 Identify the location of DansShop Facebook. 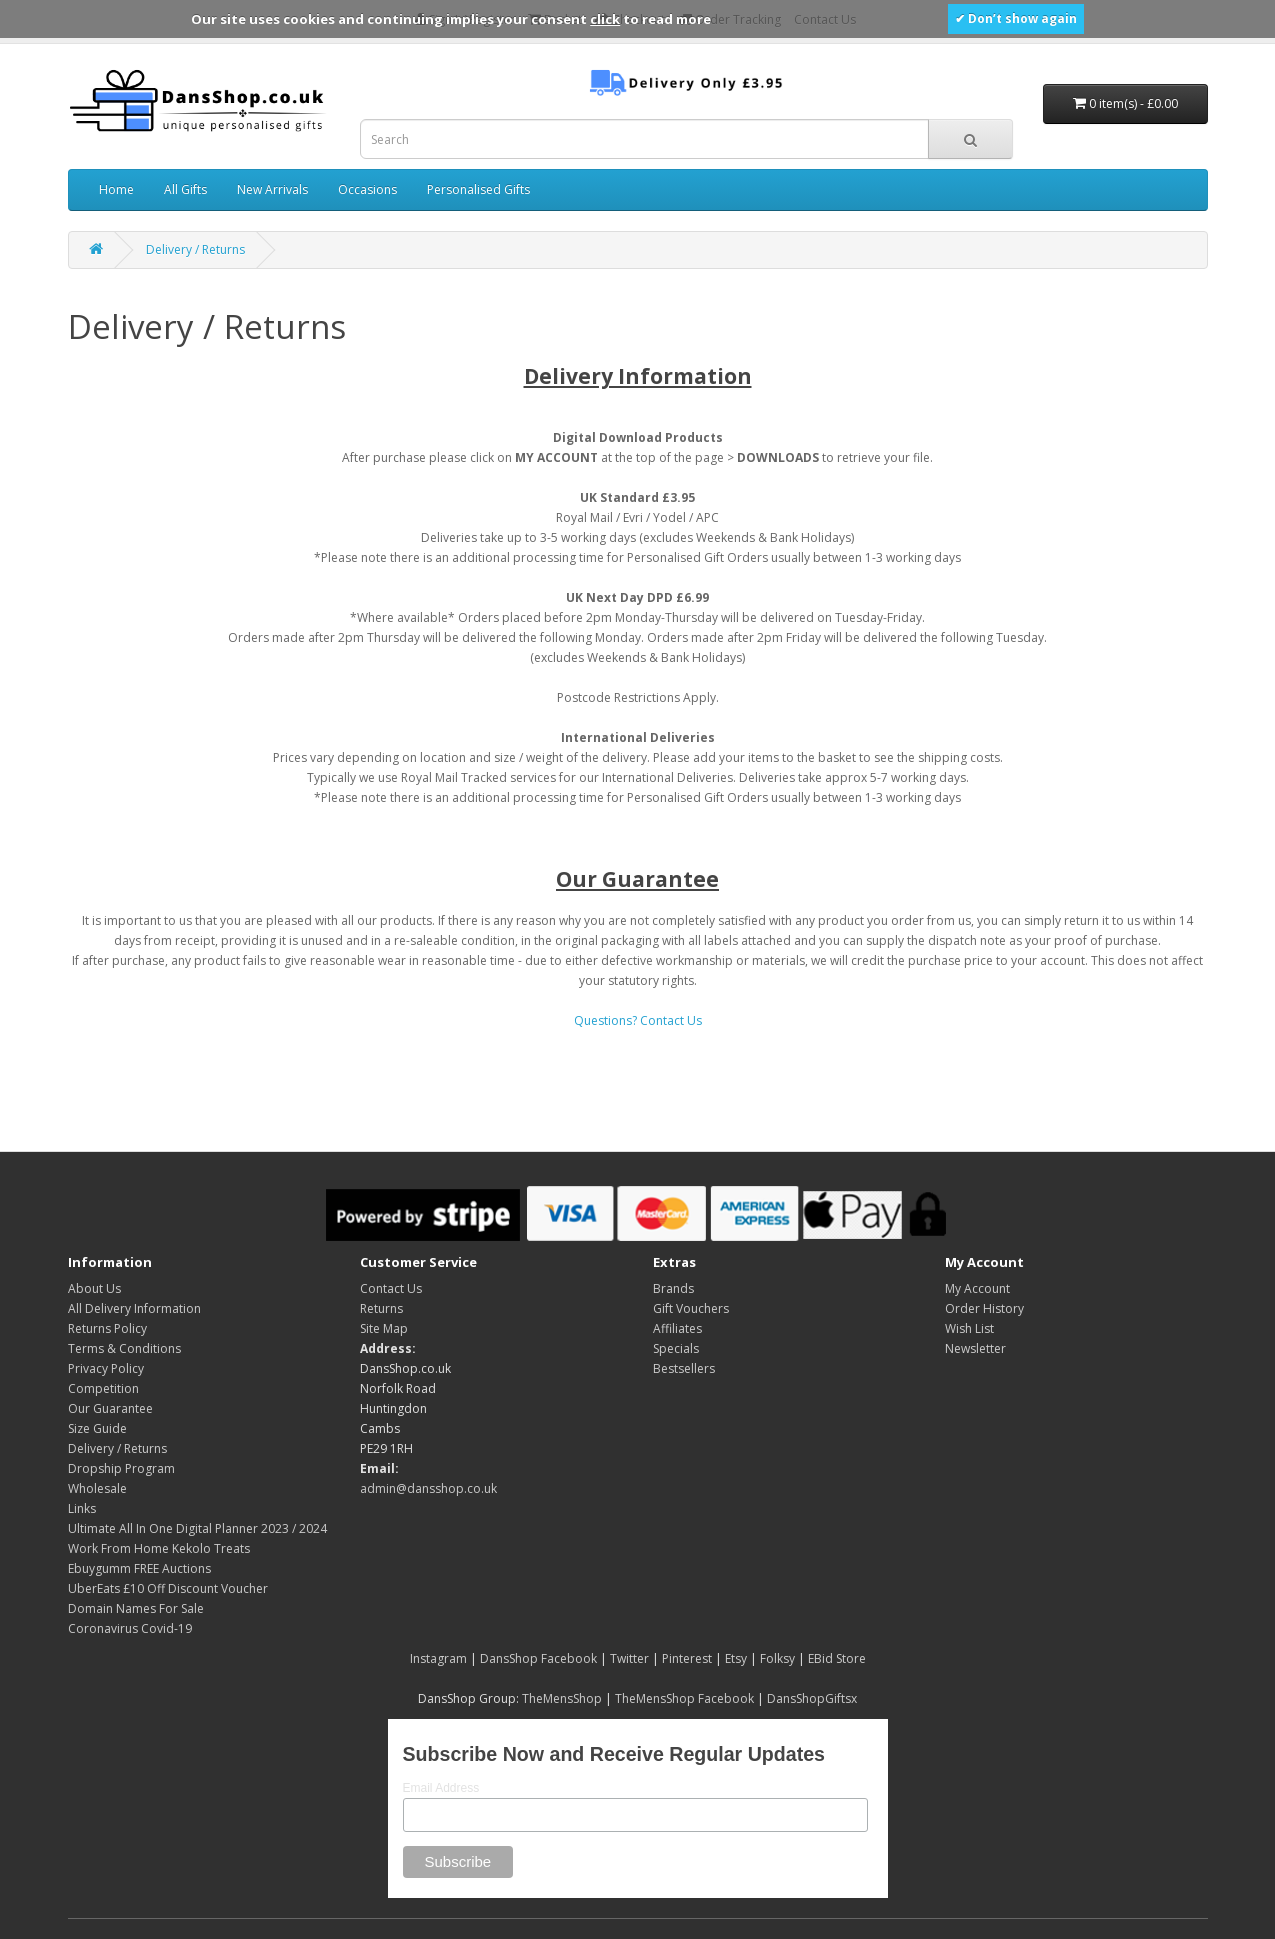
(538, 1658).